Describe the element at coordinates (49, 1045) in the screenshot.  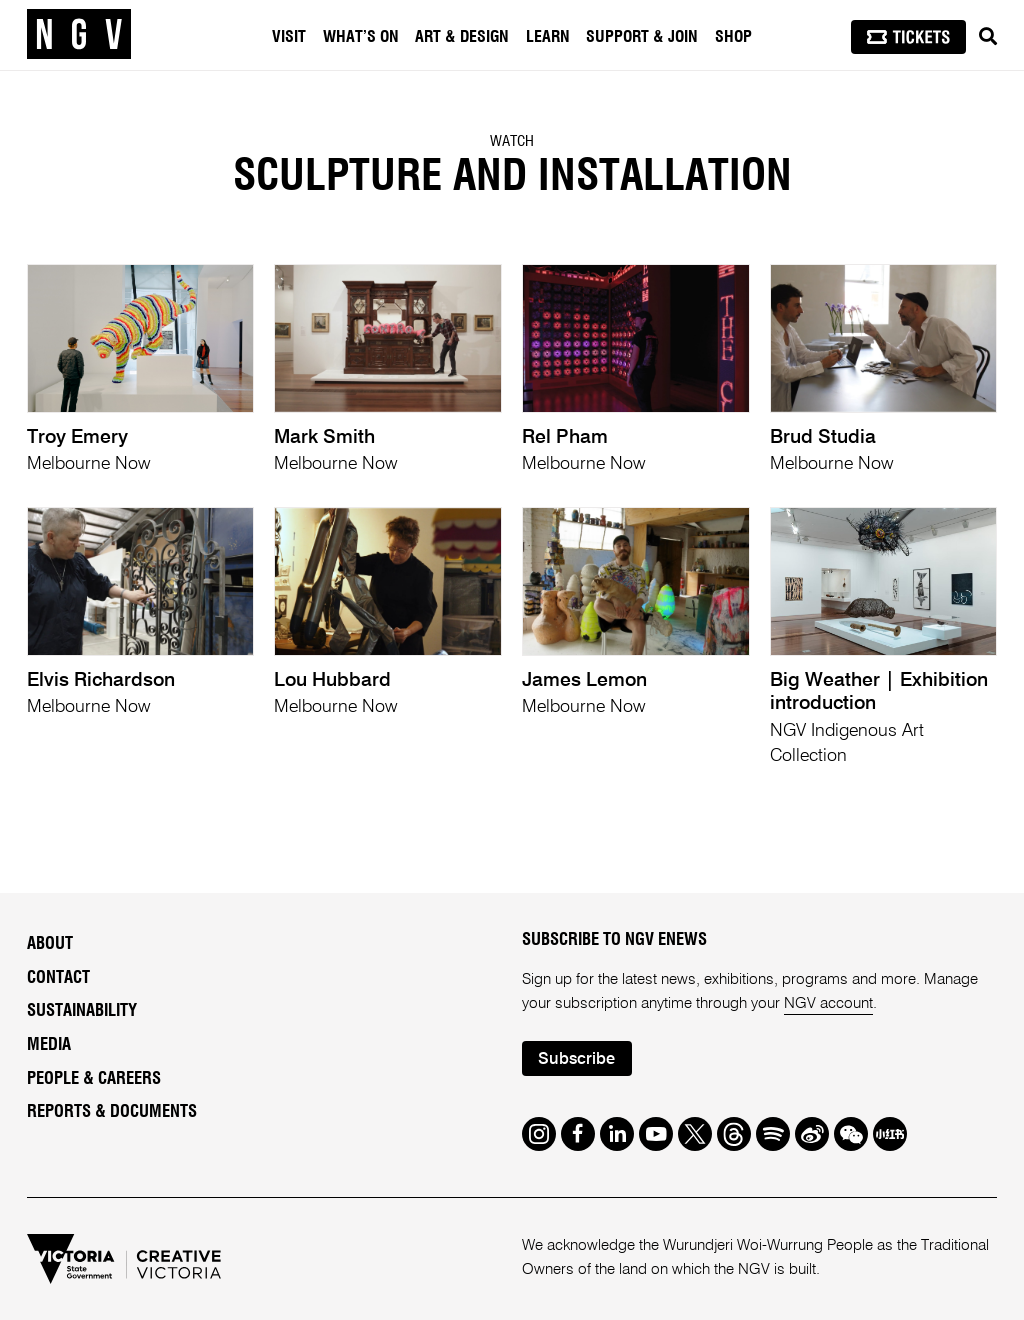
I see `Media` at that location.